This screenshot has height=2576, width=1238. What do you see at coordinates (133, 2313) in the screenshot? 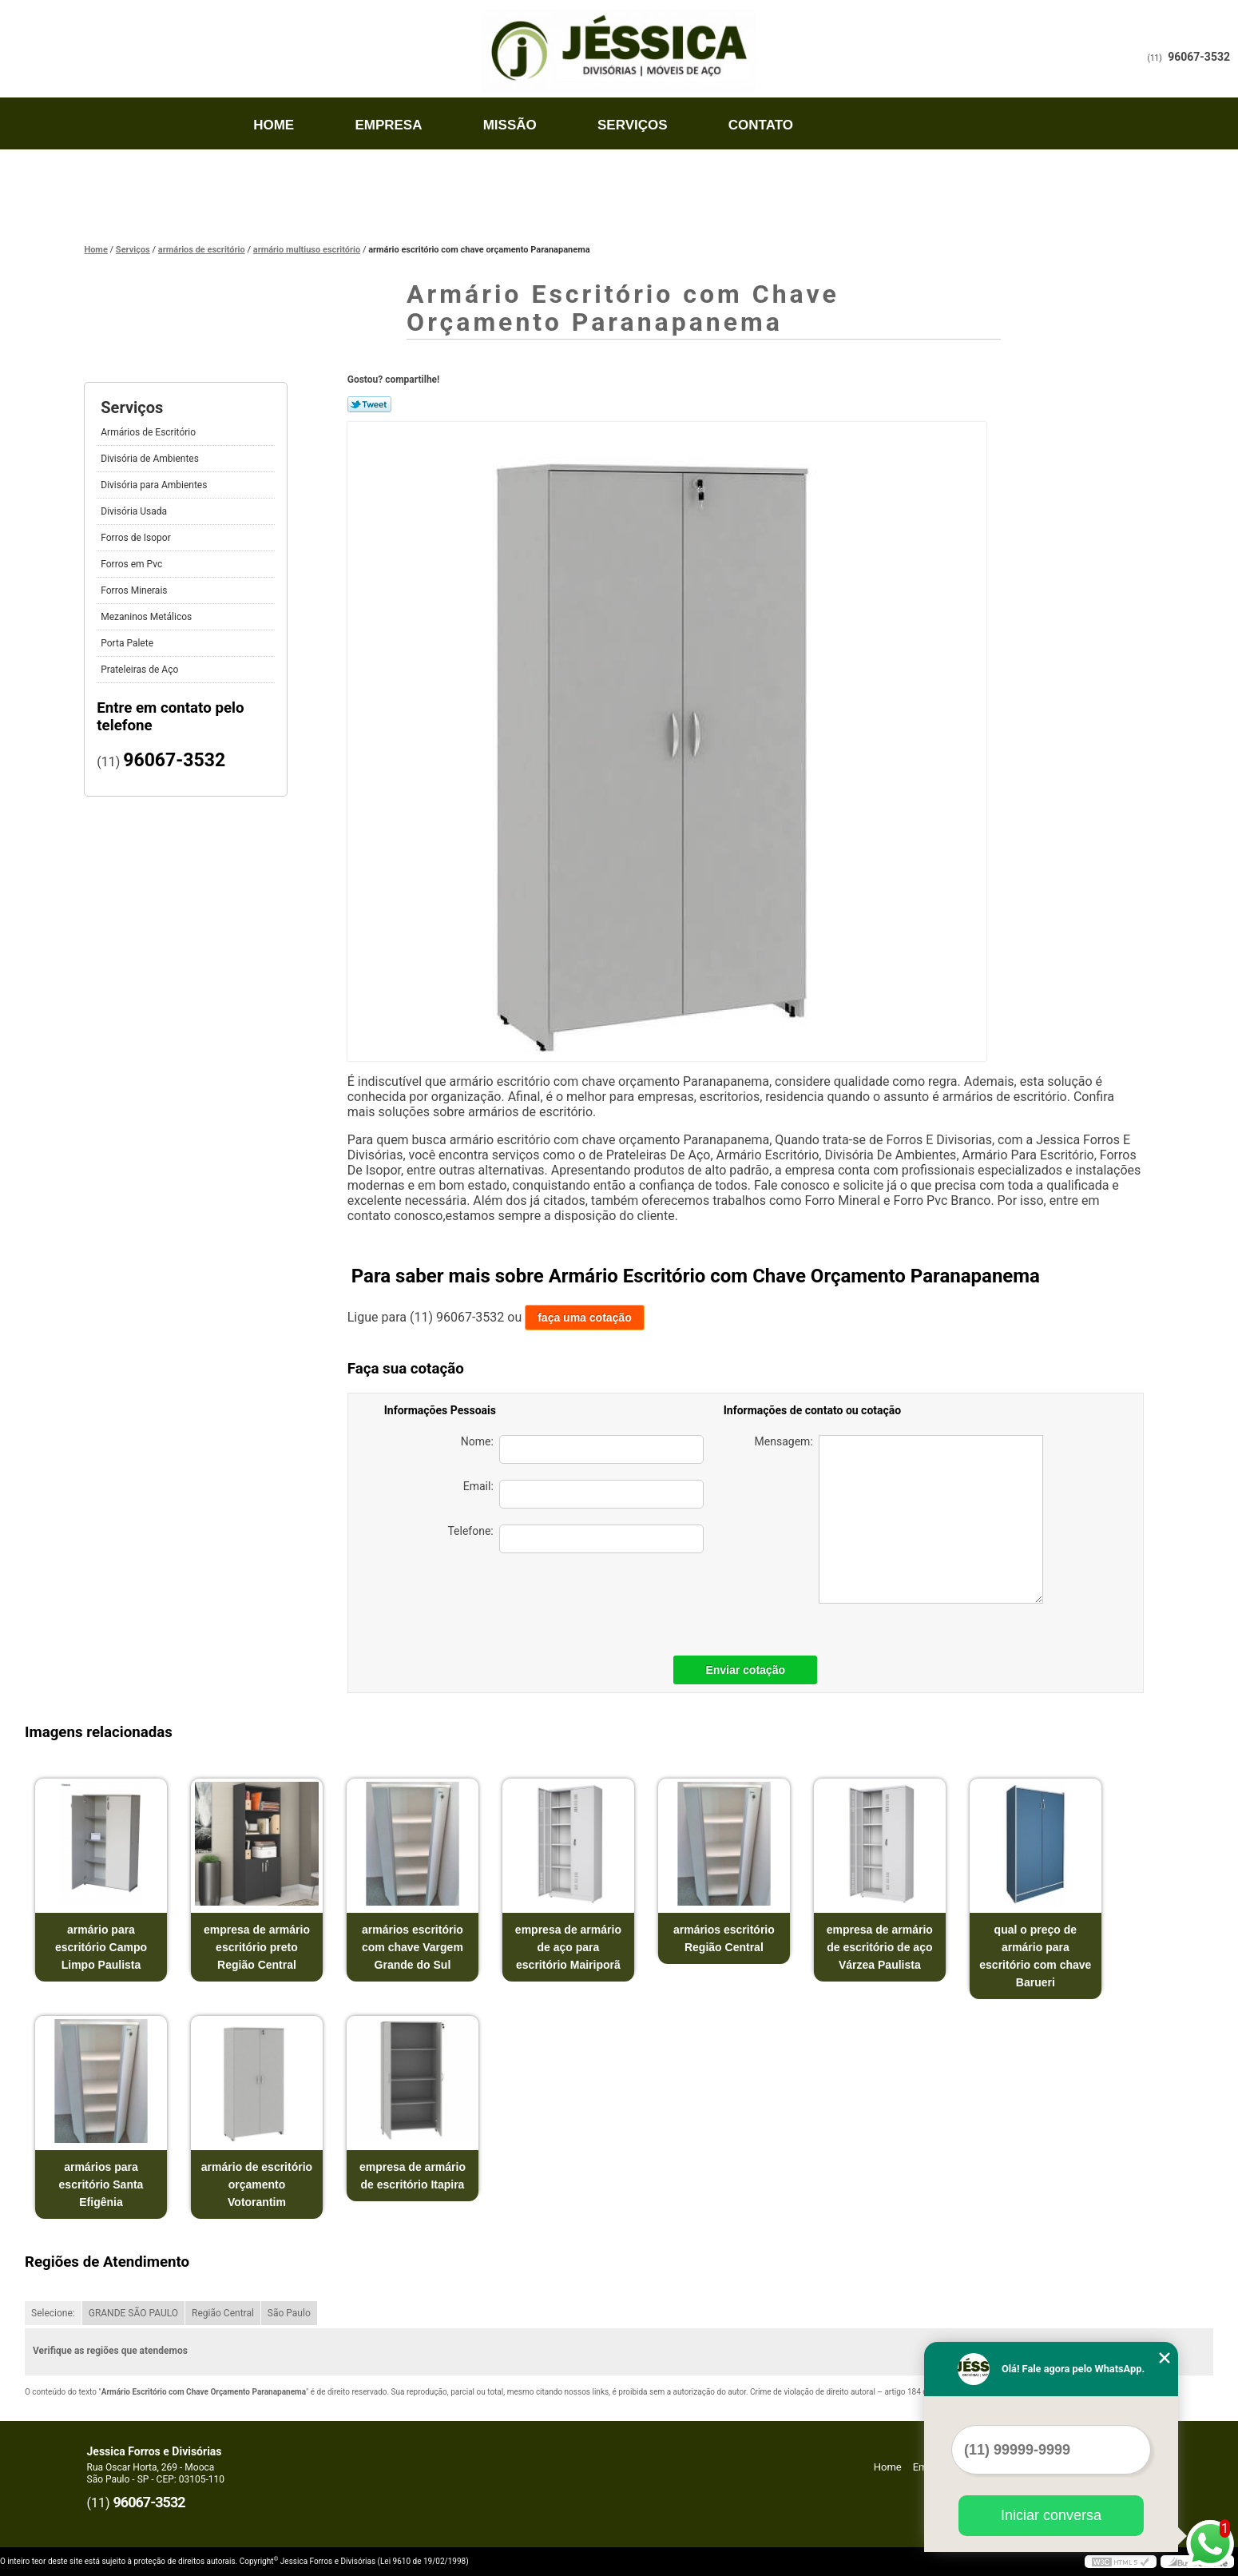
I see `GRANDE SÃO PAULO` at bounding box center [133, 2313].